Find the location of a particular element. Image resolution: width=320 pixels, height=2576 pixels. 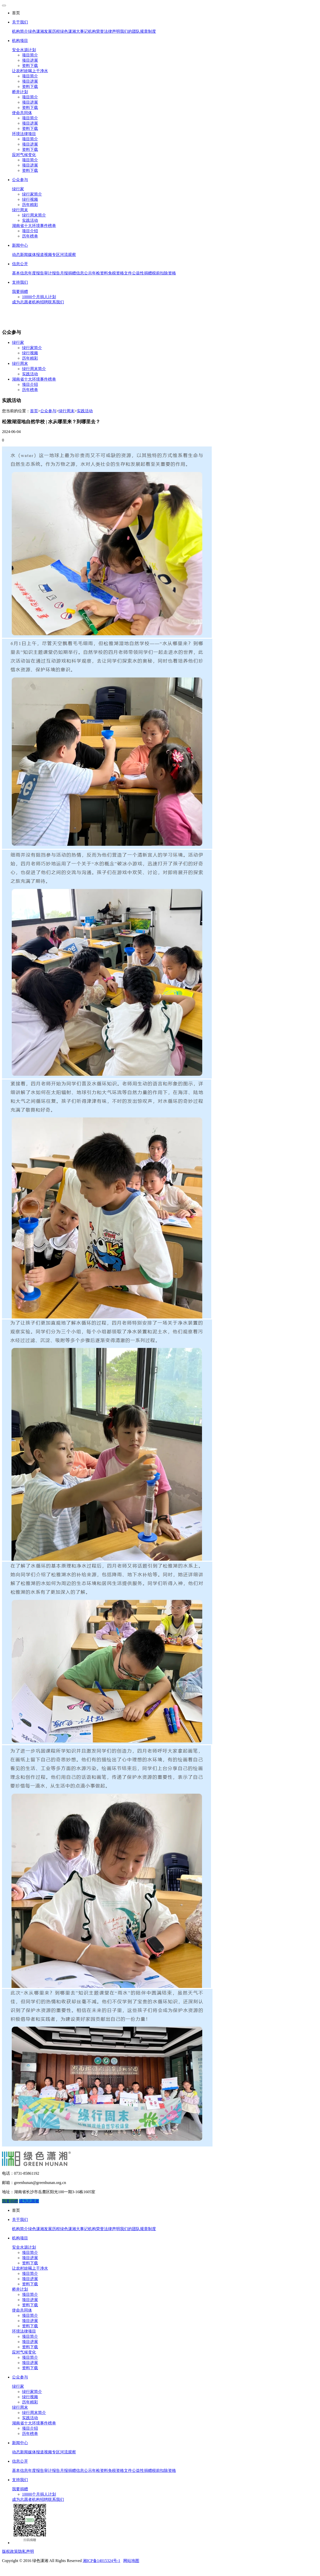

绿行家简介 is located at coordinates (32, 194).